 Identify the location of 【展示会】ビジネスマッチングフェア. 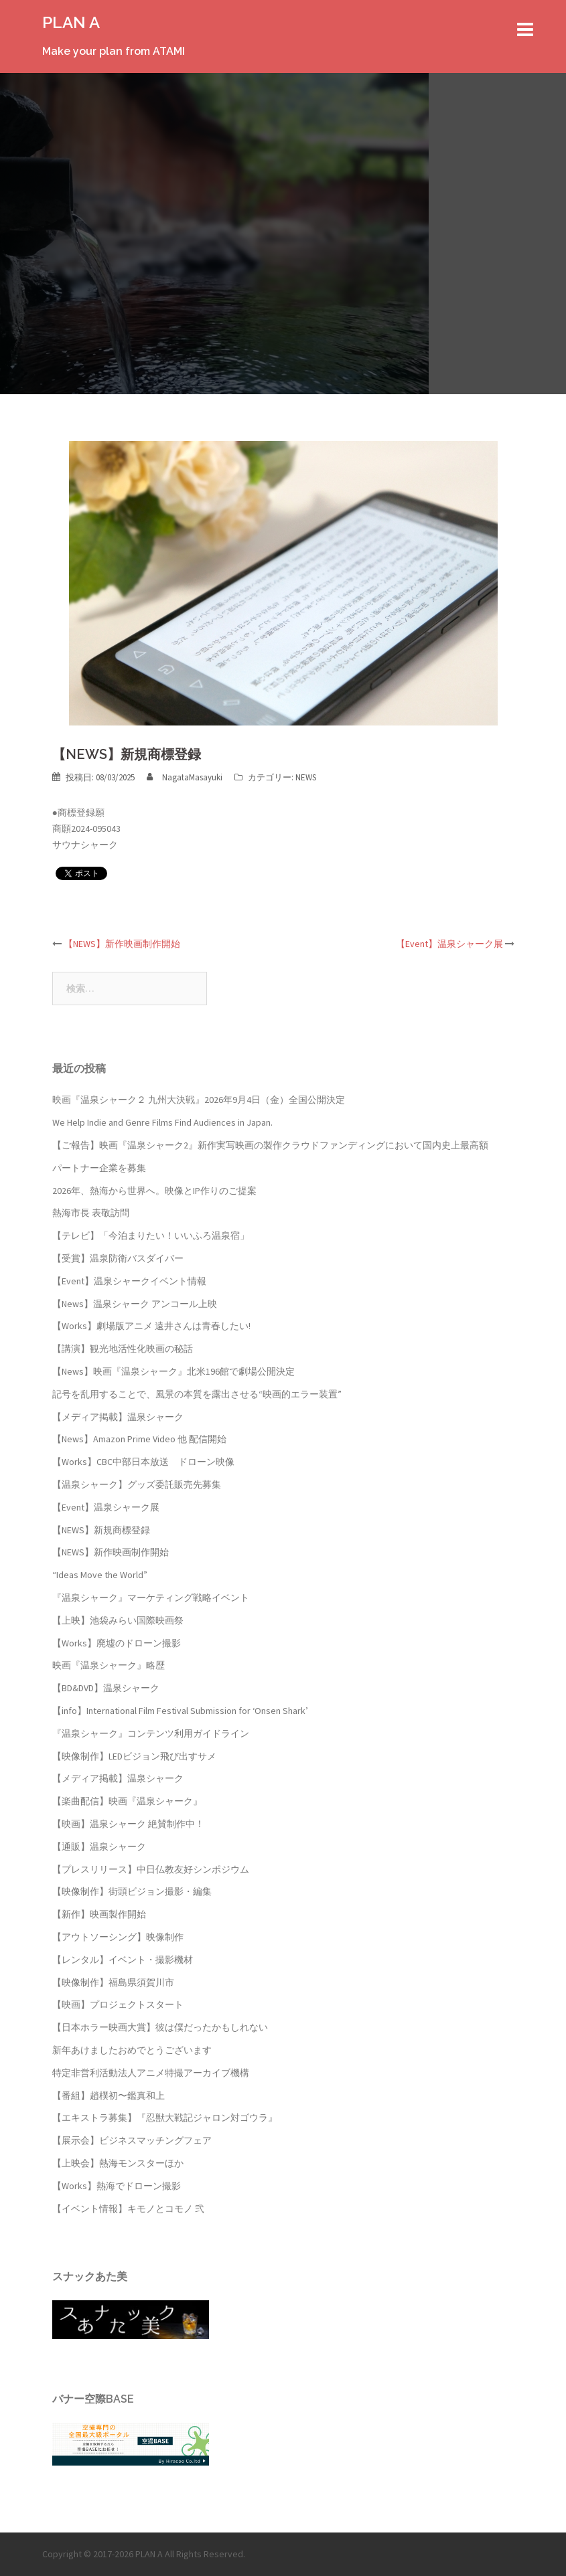
(132, 2140).